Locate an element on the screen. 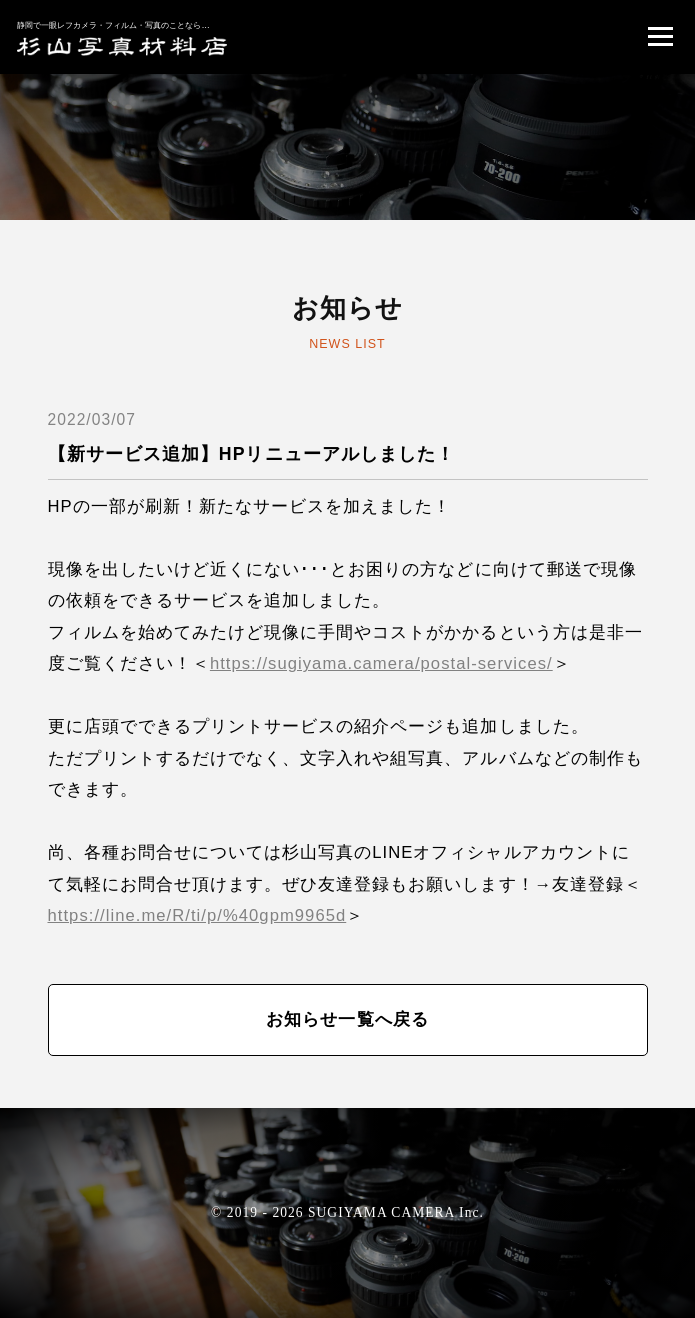  お知らせ一覧へ戻る is located at coordinates (347, 1019).